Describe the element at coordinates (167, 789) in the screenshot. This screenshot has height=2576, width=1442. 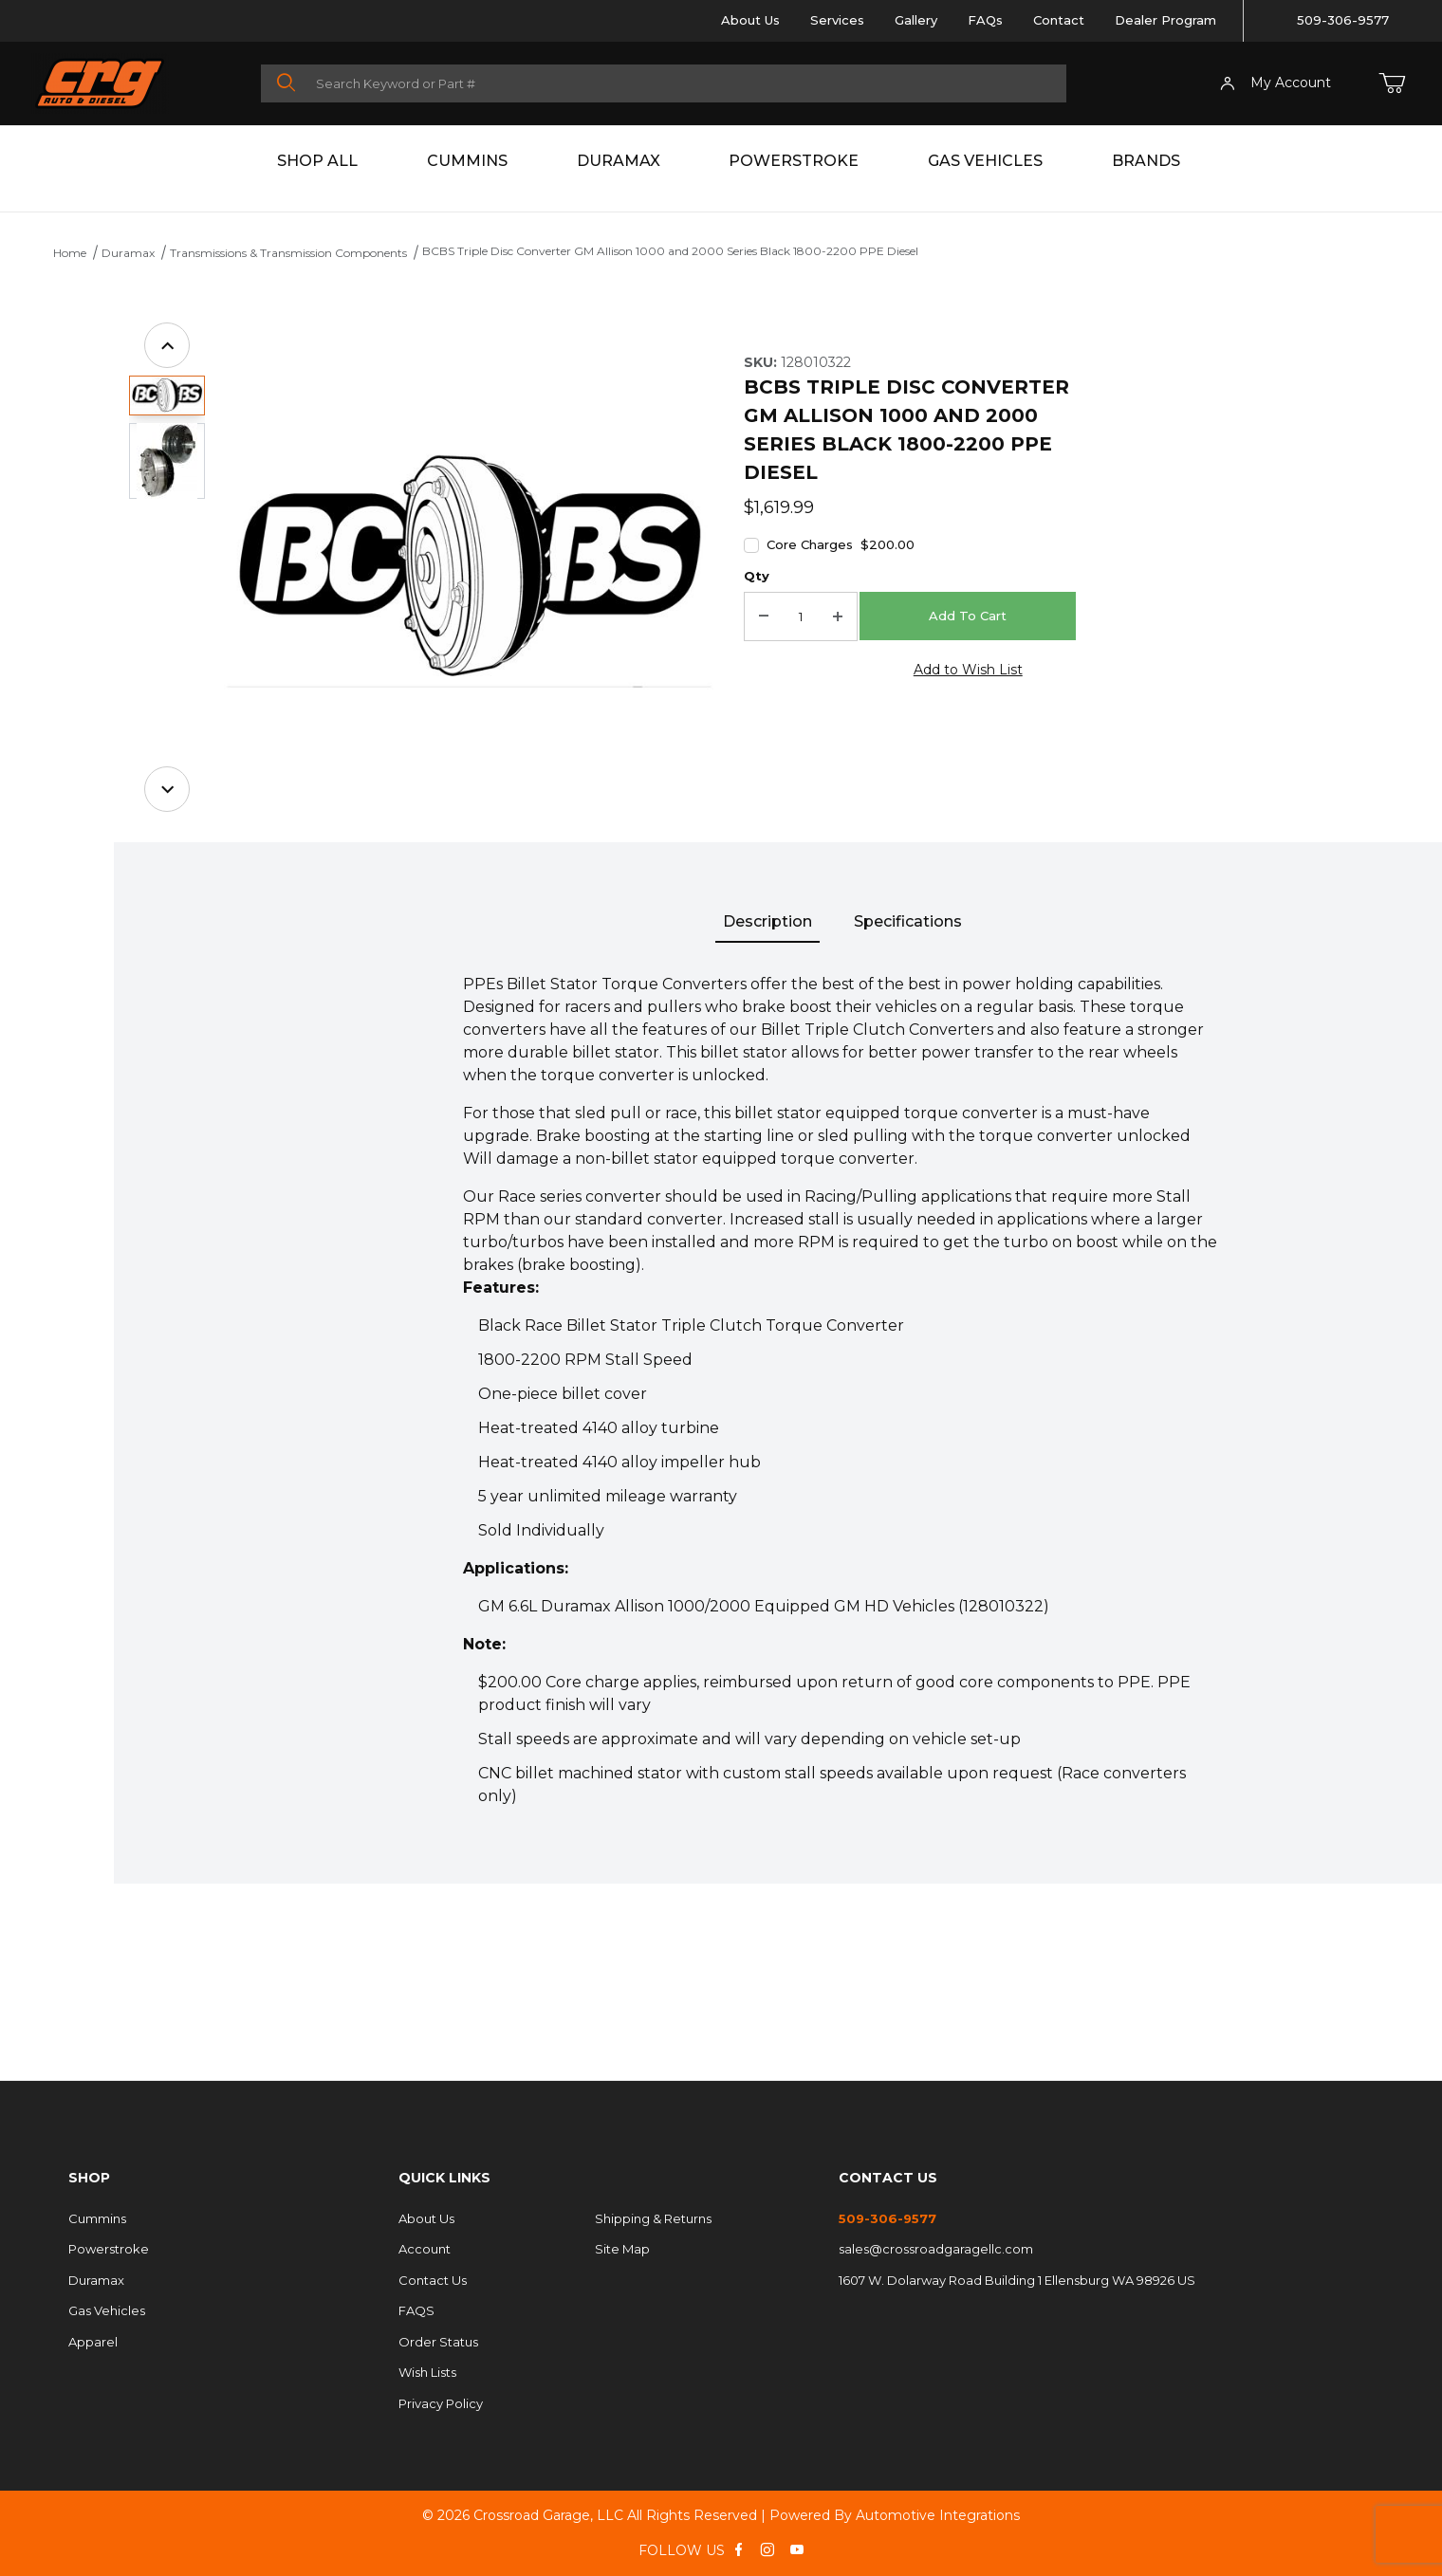
I see `[Next]` at that location.